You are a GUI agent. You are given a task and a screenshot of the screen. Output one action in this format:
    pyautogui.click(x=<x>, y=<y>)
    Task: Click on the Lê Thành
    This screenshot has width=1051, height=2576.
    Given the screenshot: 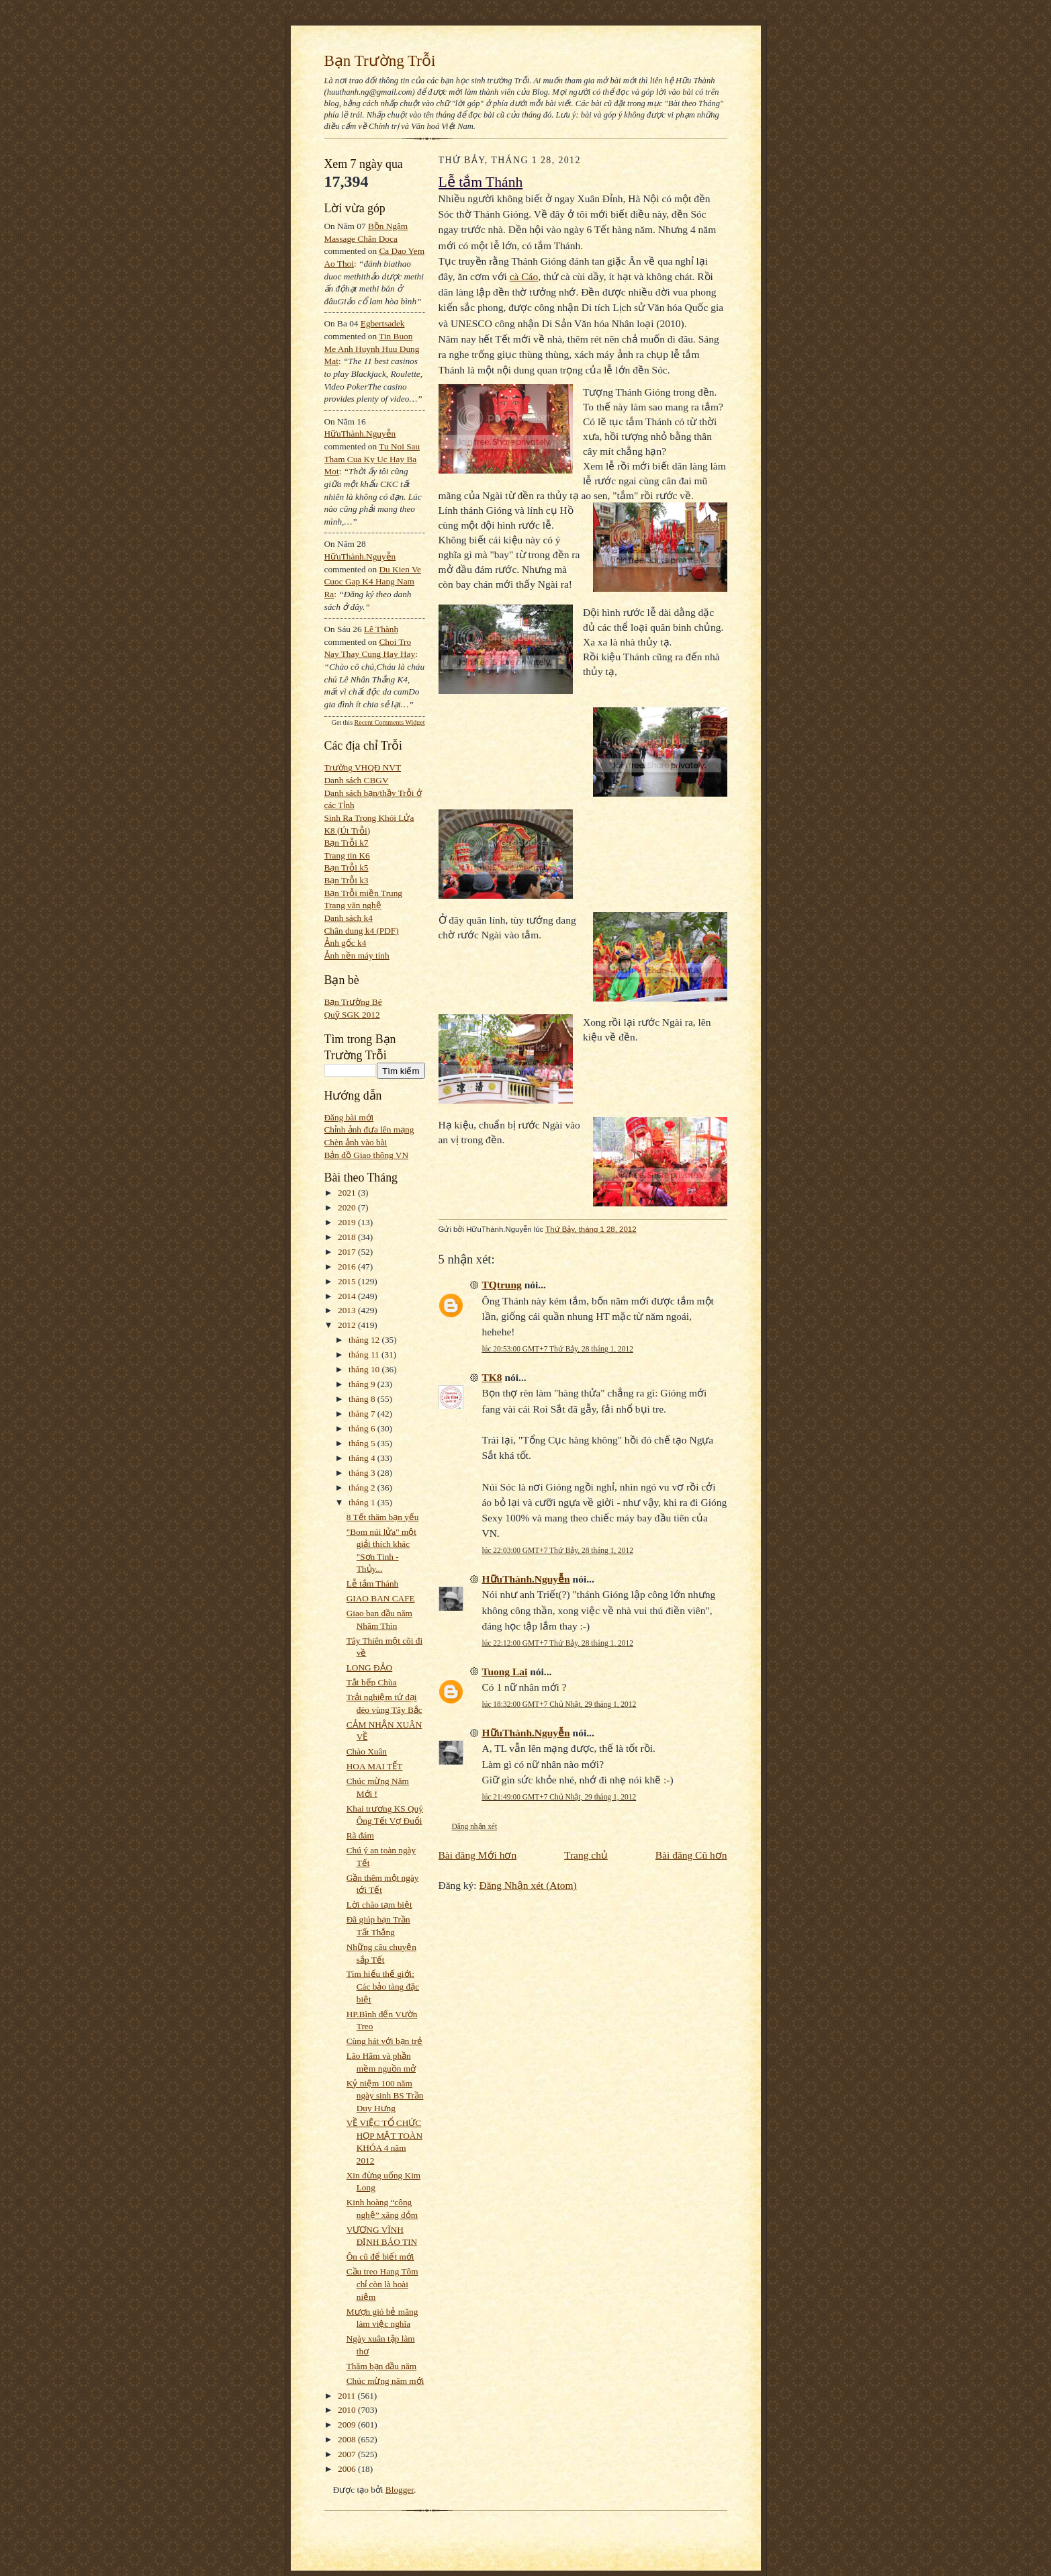 What is the action you would take?
    pyautogui.click(x=381, y=629)
    